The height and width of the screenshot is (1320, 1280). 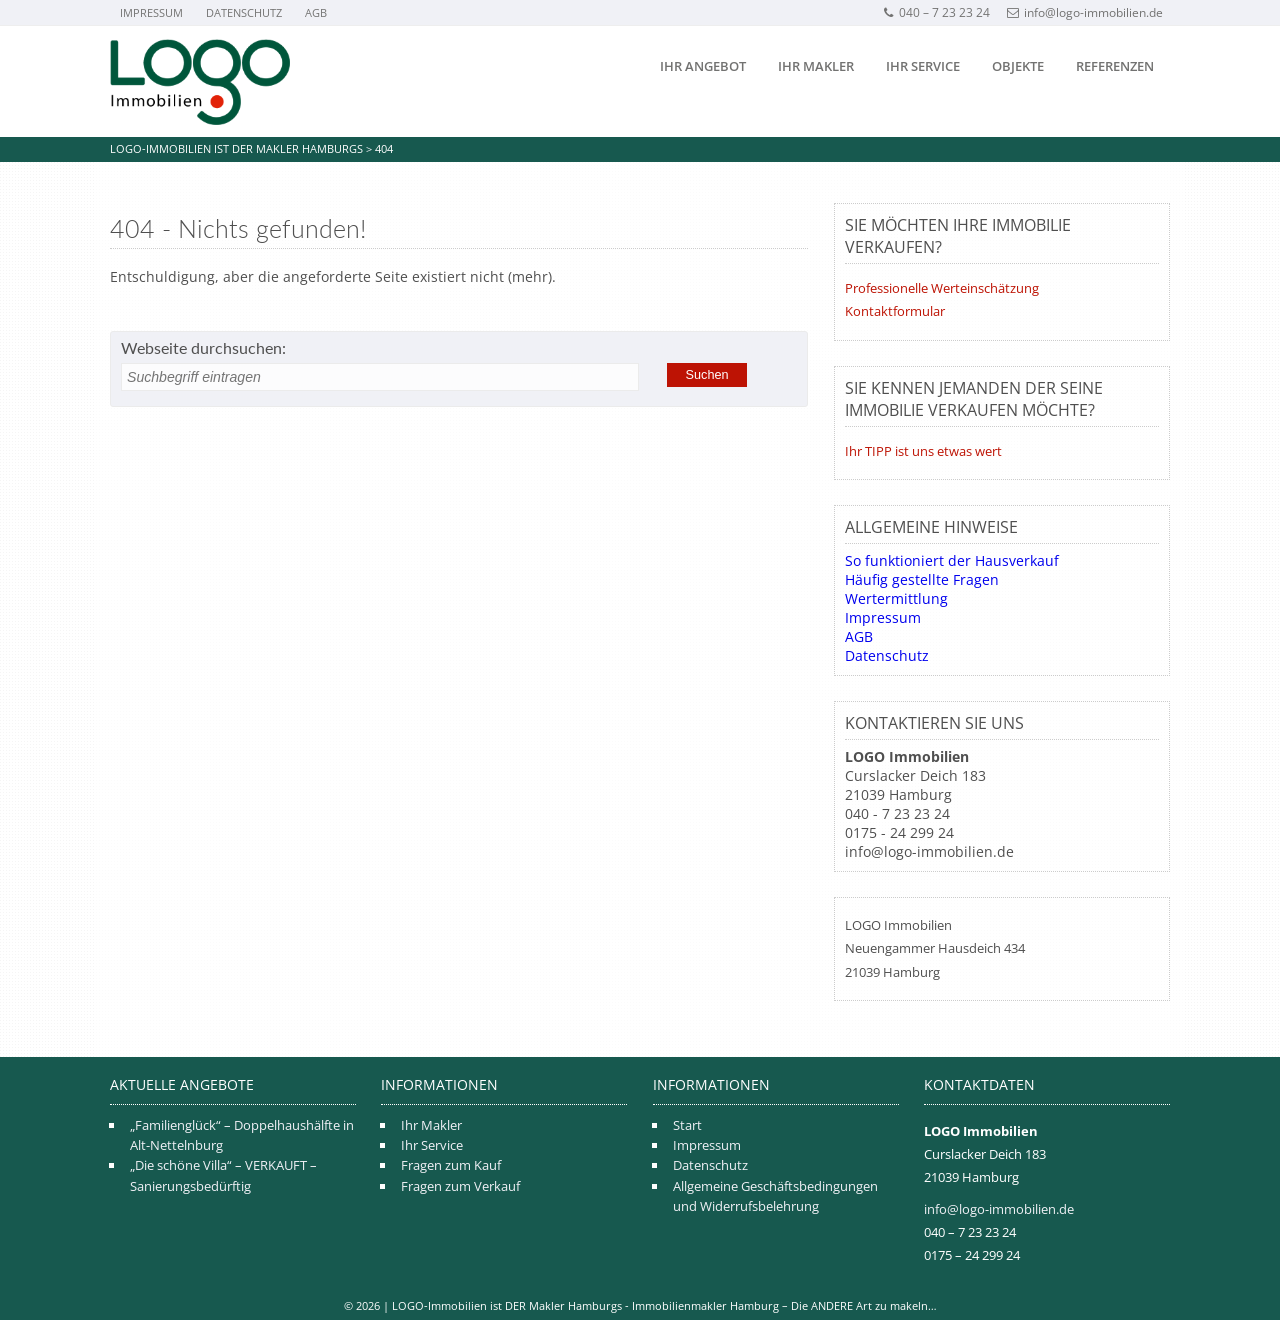 I want to click on Wertermittlung, so click(x=896, y=598).